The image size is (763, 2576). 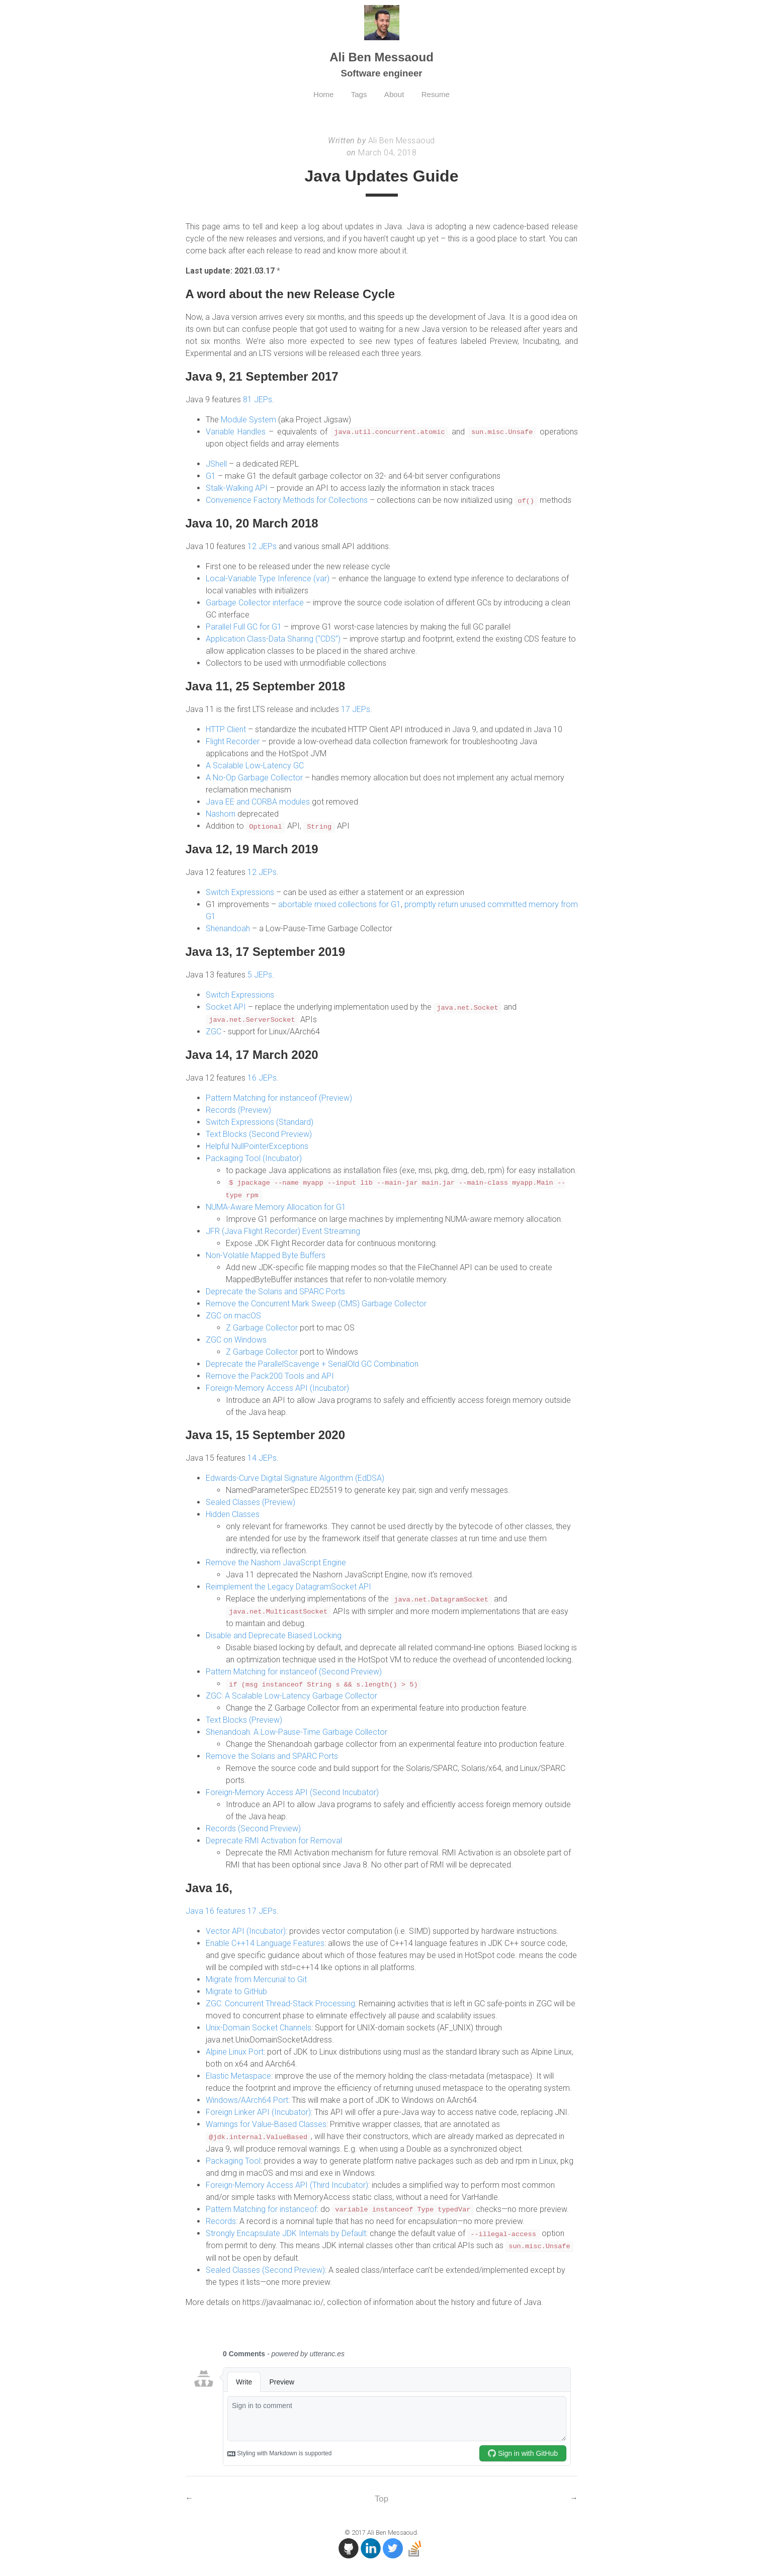 I want to click on Top, so click(x=381, y=2496).